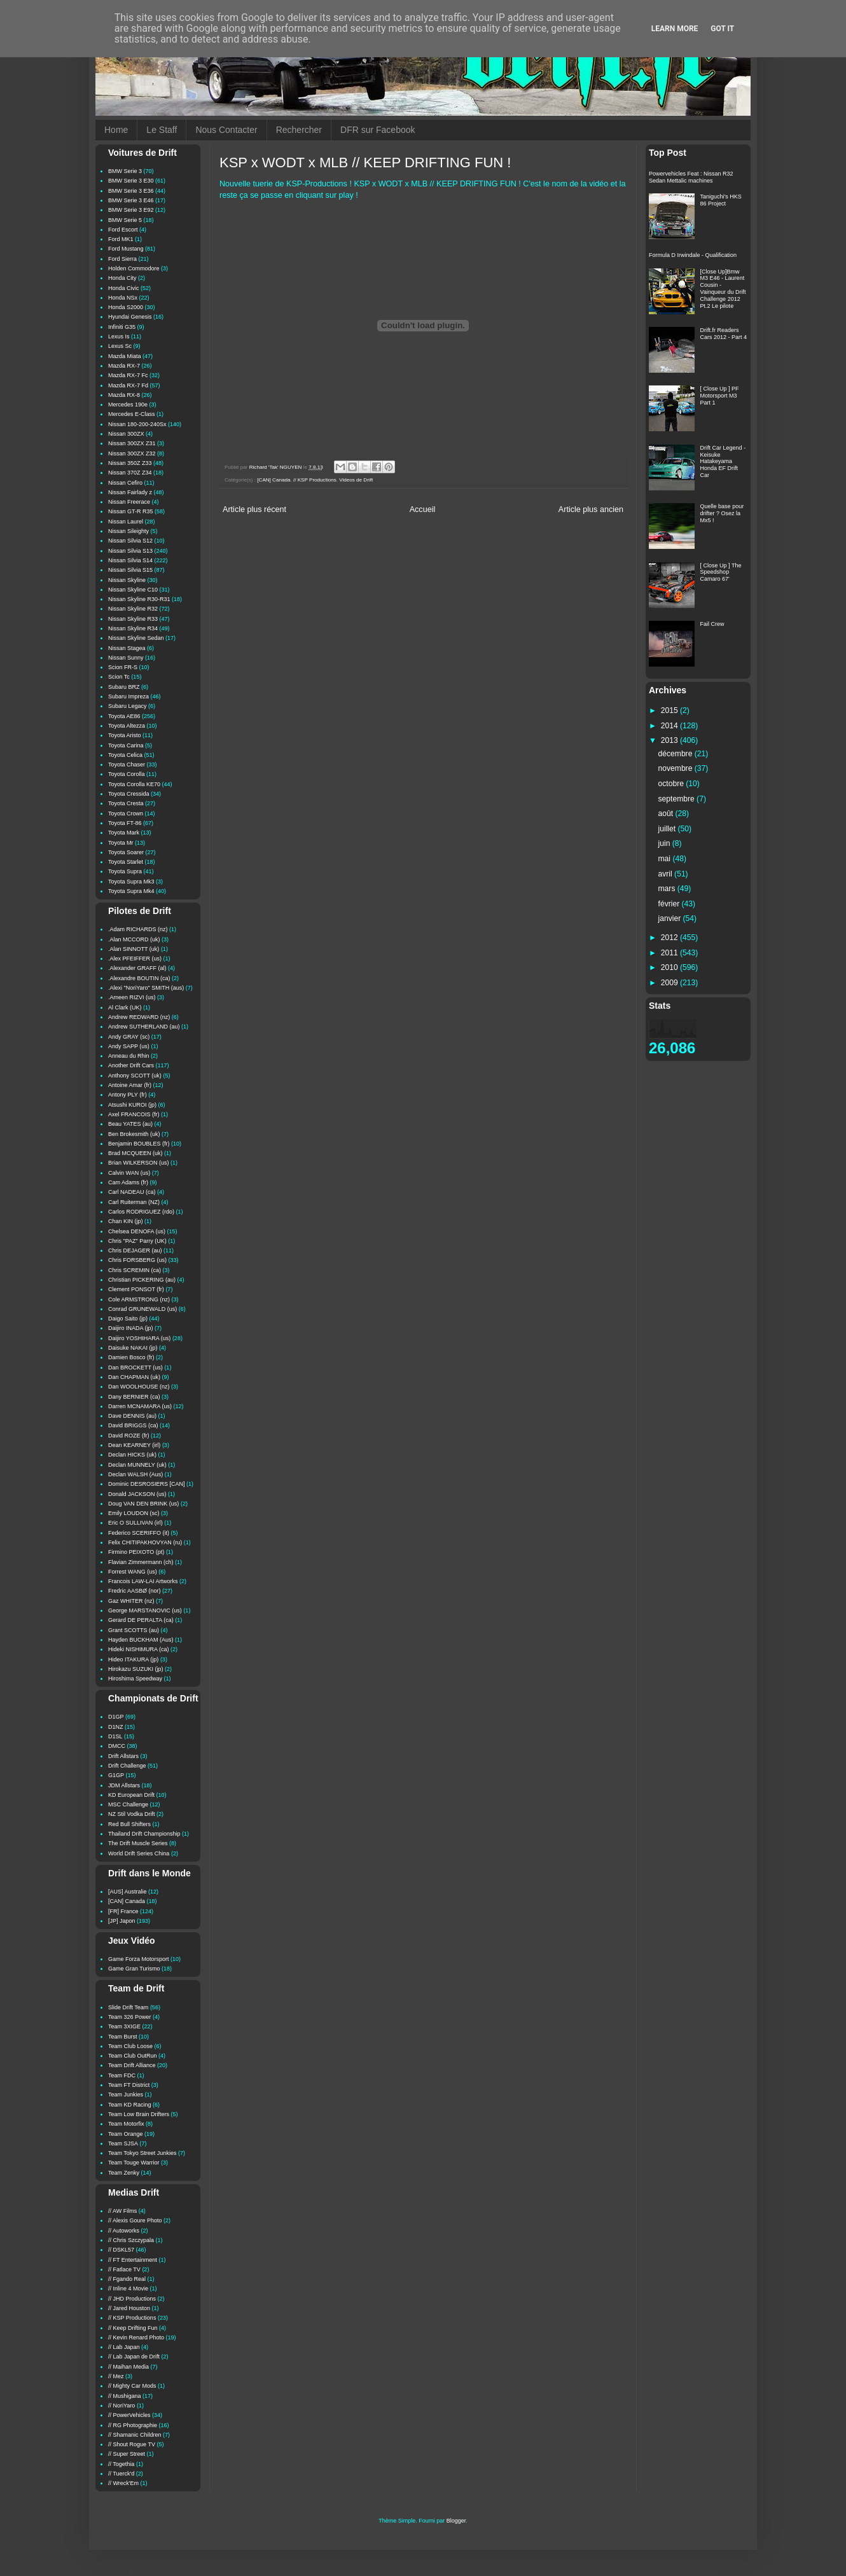  What do you see at coordinates (125, 1007) in the screenshot?
I see `Al Clark (UK)` at bounding box center [125, 1007].